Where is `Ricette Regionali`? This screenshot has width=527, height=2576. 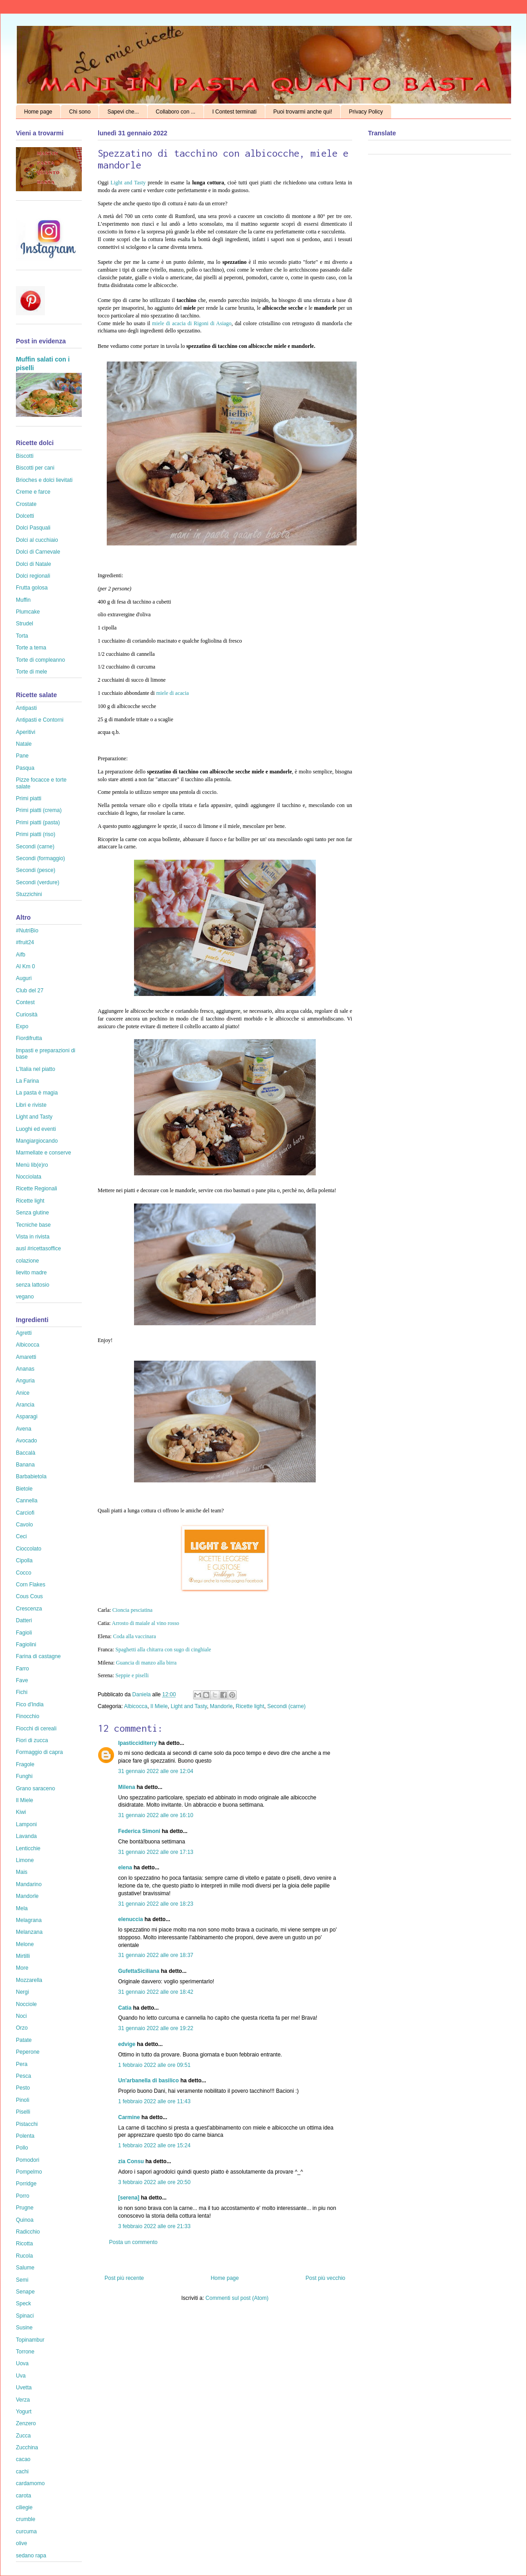
Ricette Regionali is located at coordinates (36, 1188).